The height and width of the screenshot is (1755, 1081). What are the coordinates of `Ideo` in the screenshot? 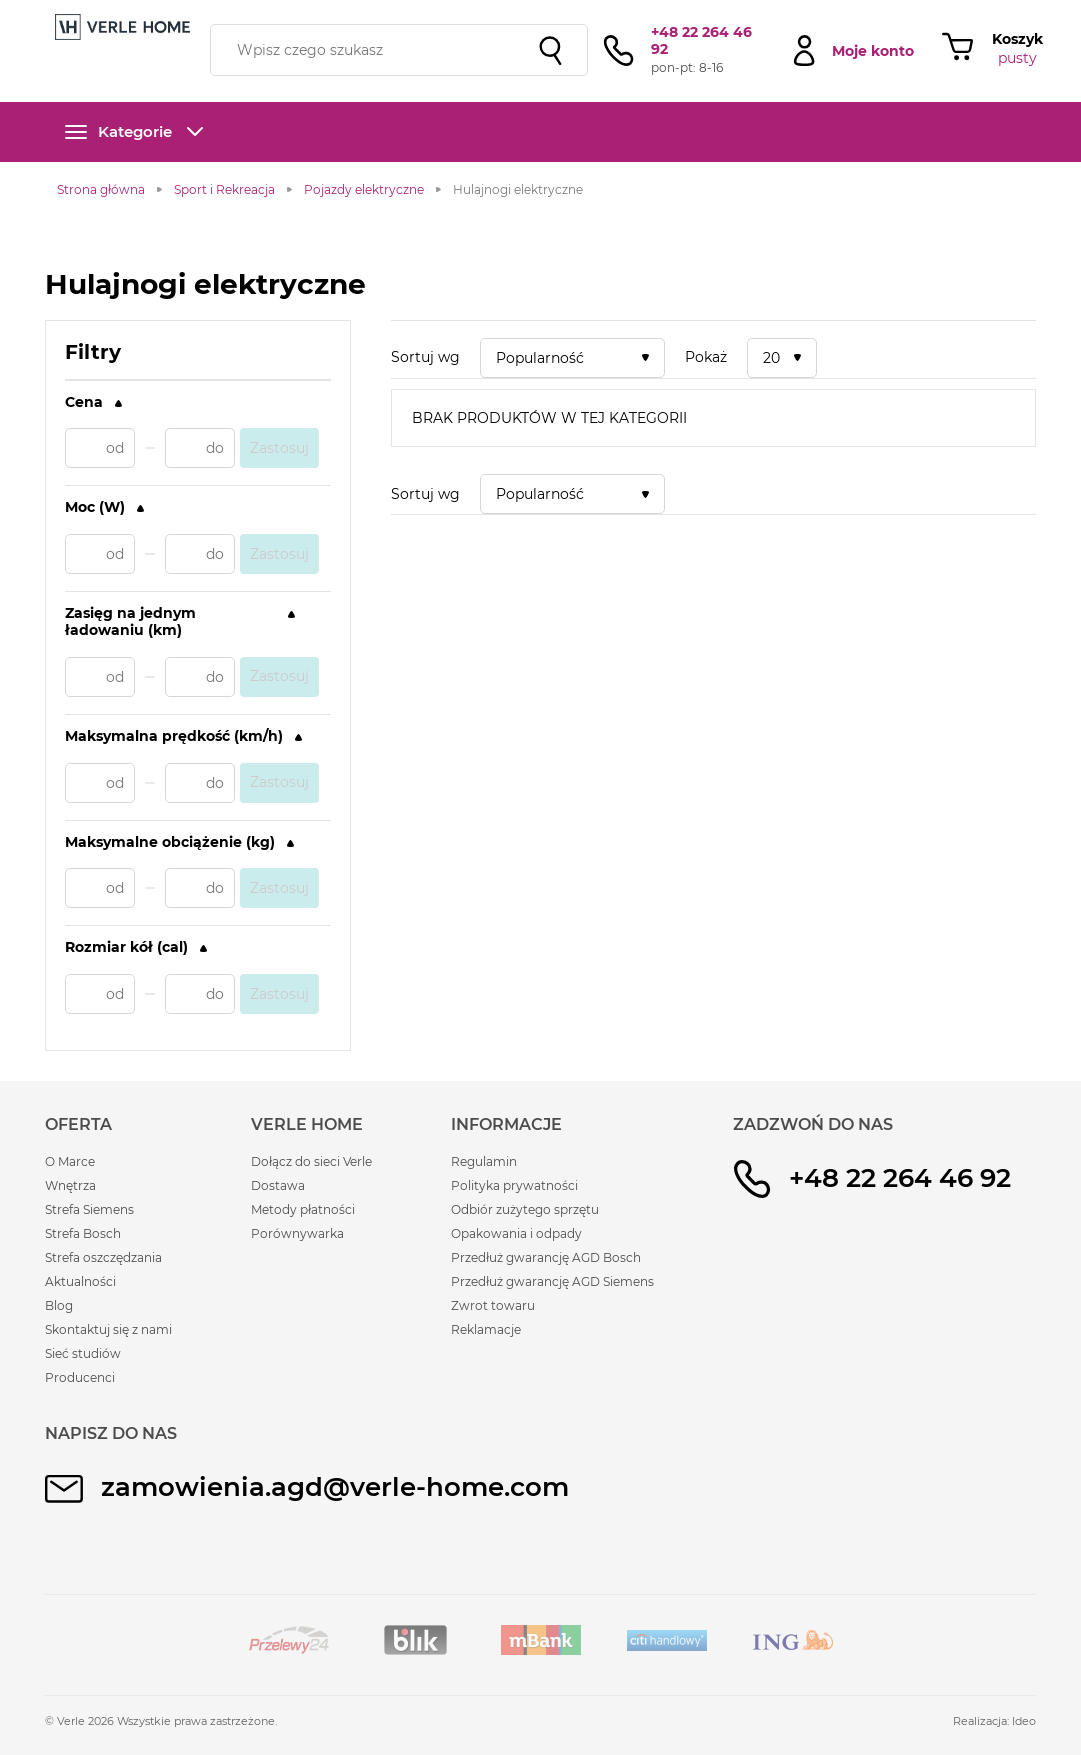 It's located at (1024, 1721).